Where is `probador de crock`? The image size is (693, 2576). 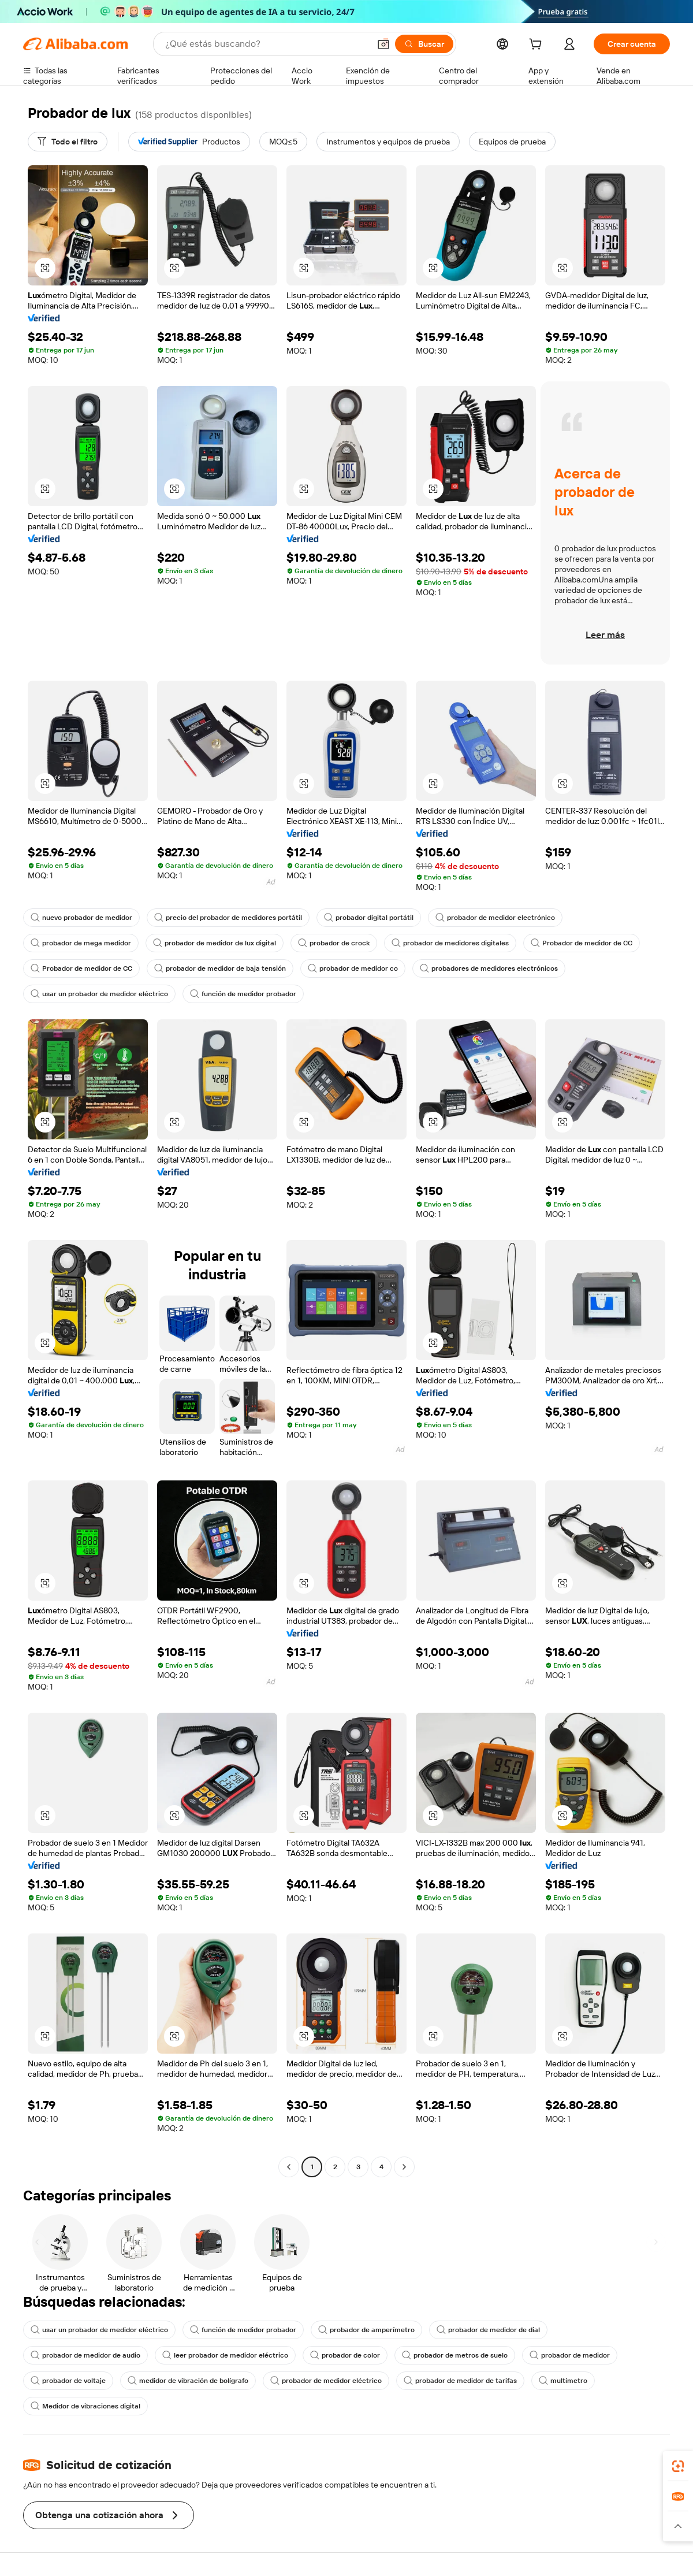
probador de crock is located at coordinates (334, 943).